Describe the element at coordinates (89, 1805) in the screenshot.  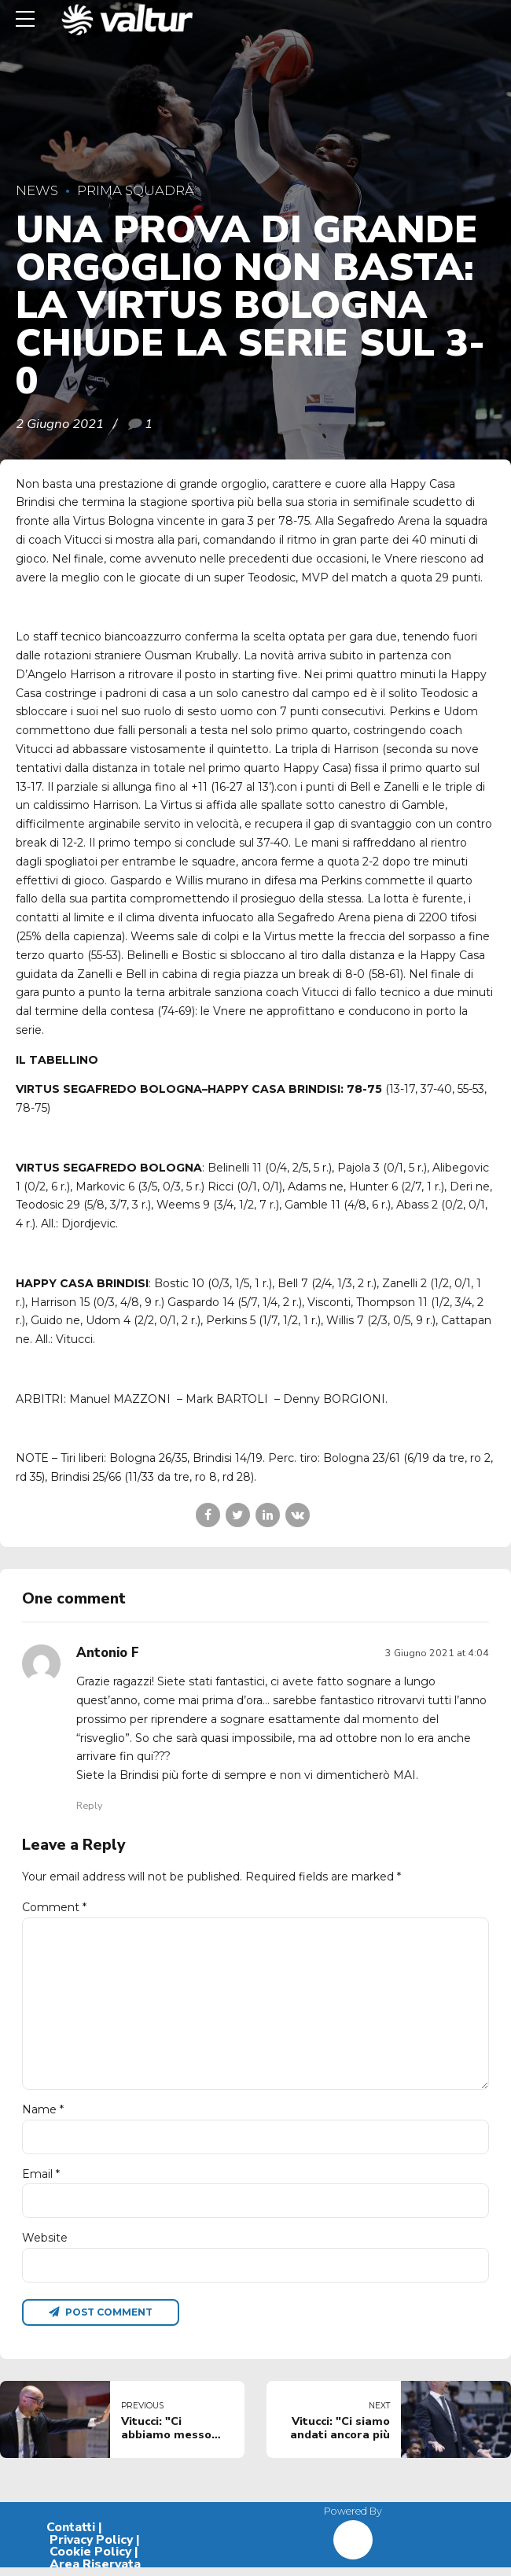
I see `Reply [Rispondi a Antonio F]` at that location.